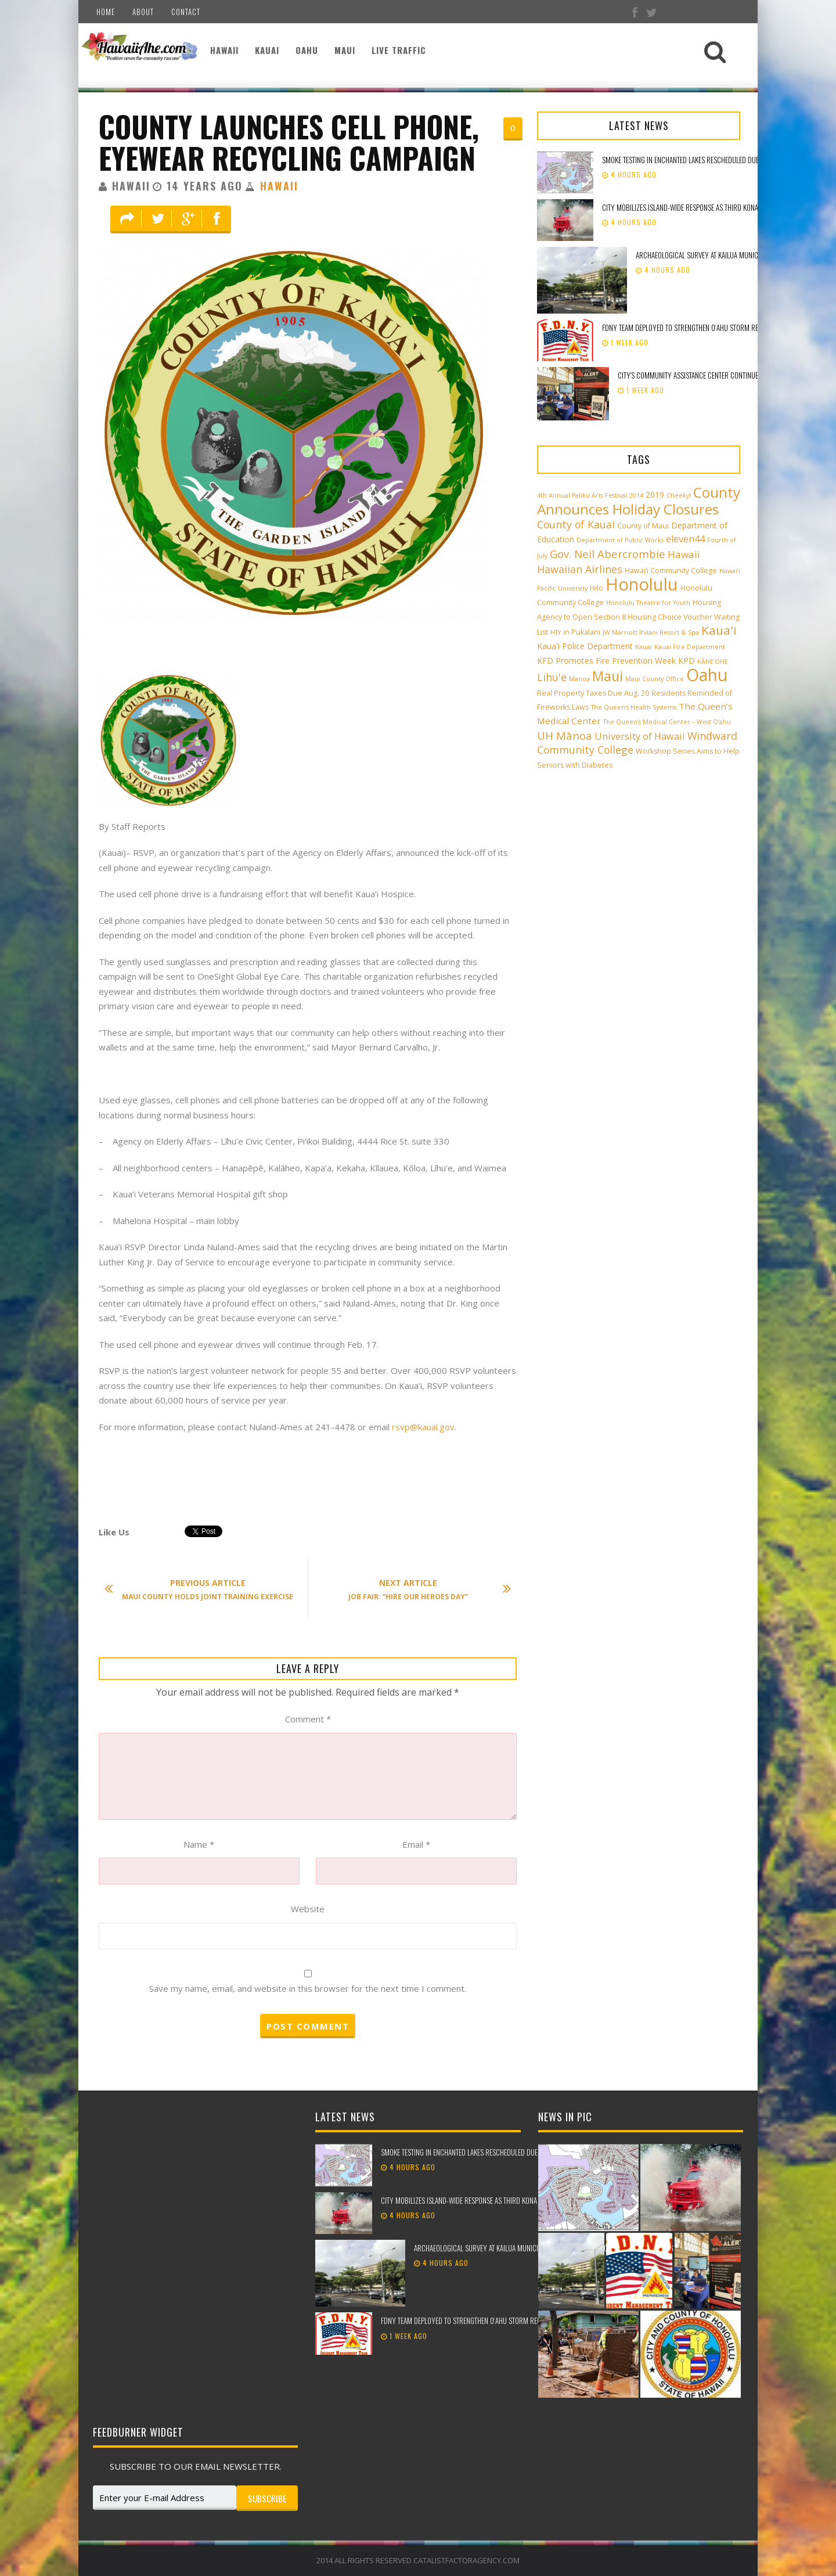 Image resolution: width=836 pixels, height=2576 pixels. Describe the element at coordinates (585, 646) in the screenshot. I see `Kaua'i Police Department [Kaua'i Police Department (4 items)]` at that location.